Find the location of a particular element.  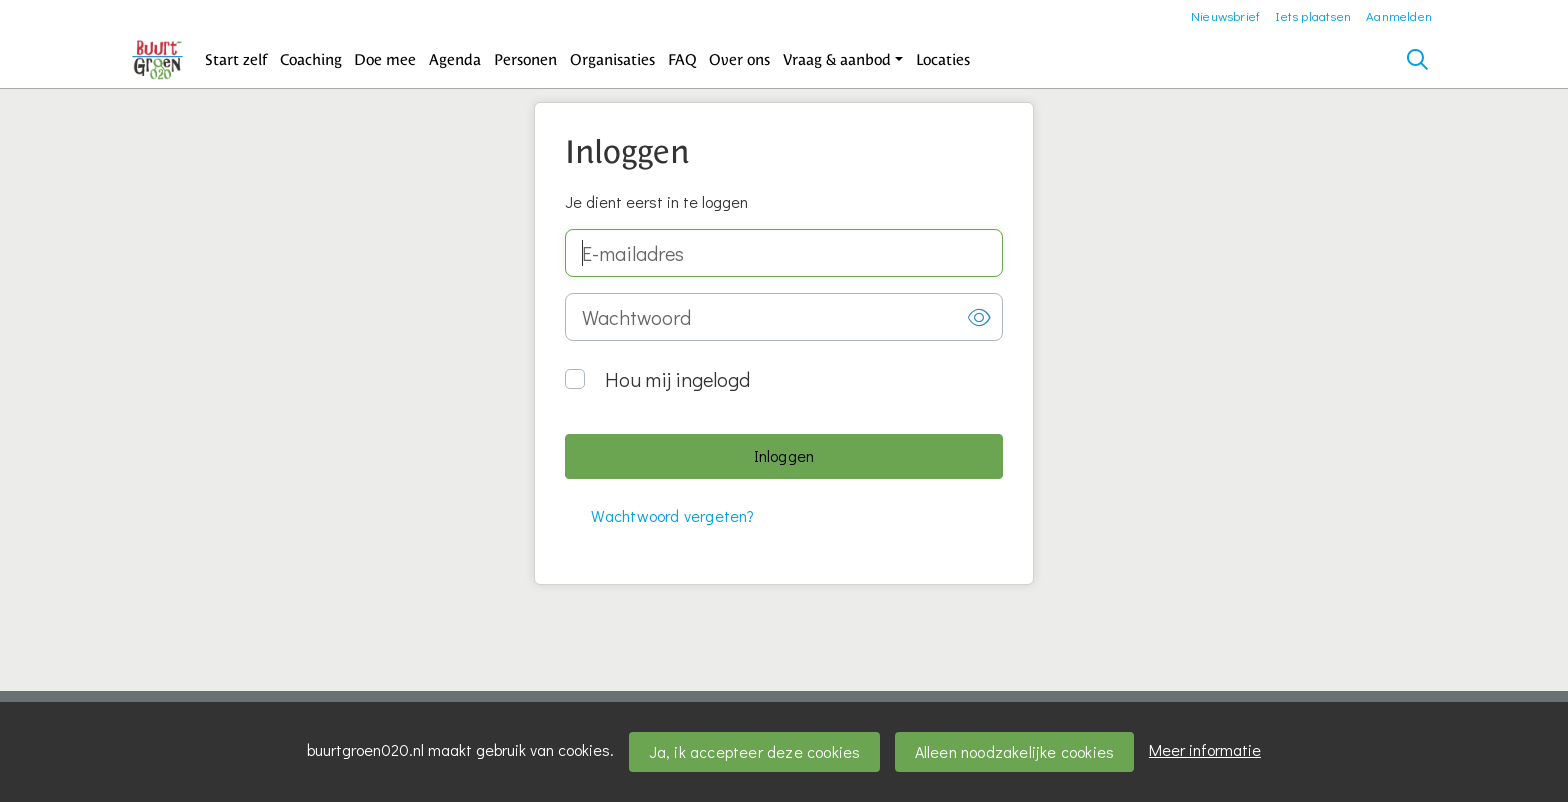

Meer informatie is located at coordinates (1205, 749).